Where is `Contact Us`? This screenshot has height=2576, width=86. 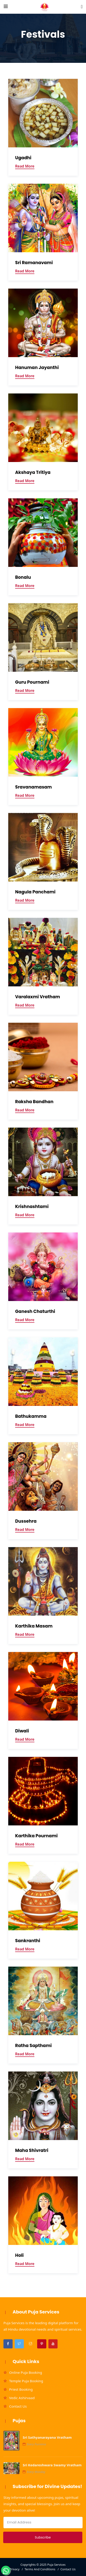 Contact Us is located at coordinates (18, 2406).